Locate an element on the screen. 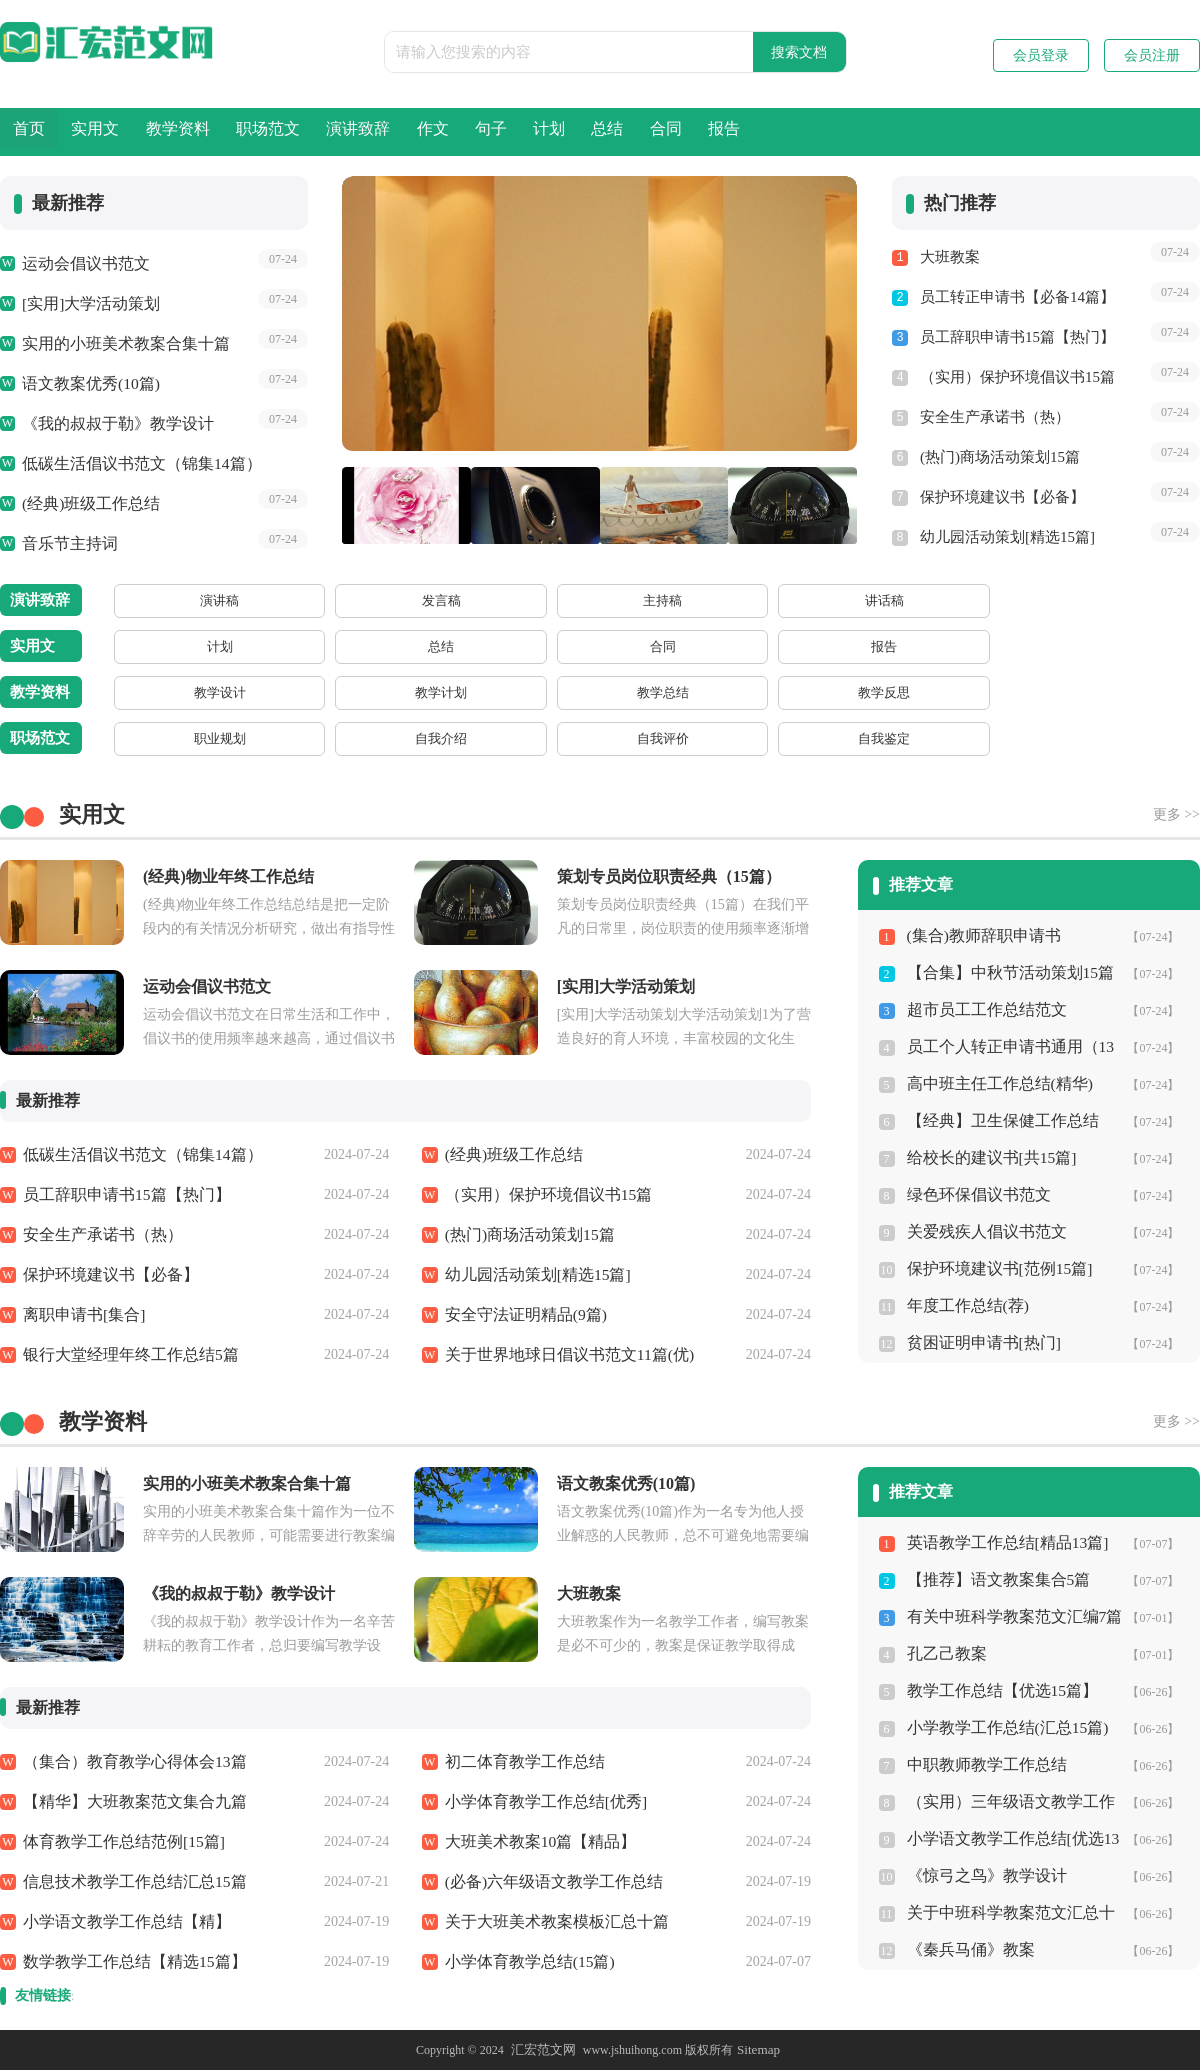 The height and width of the screenshot is (2070, 1200). 教学反思 is located at coordinates (416, 692).